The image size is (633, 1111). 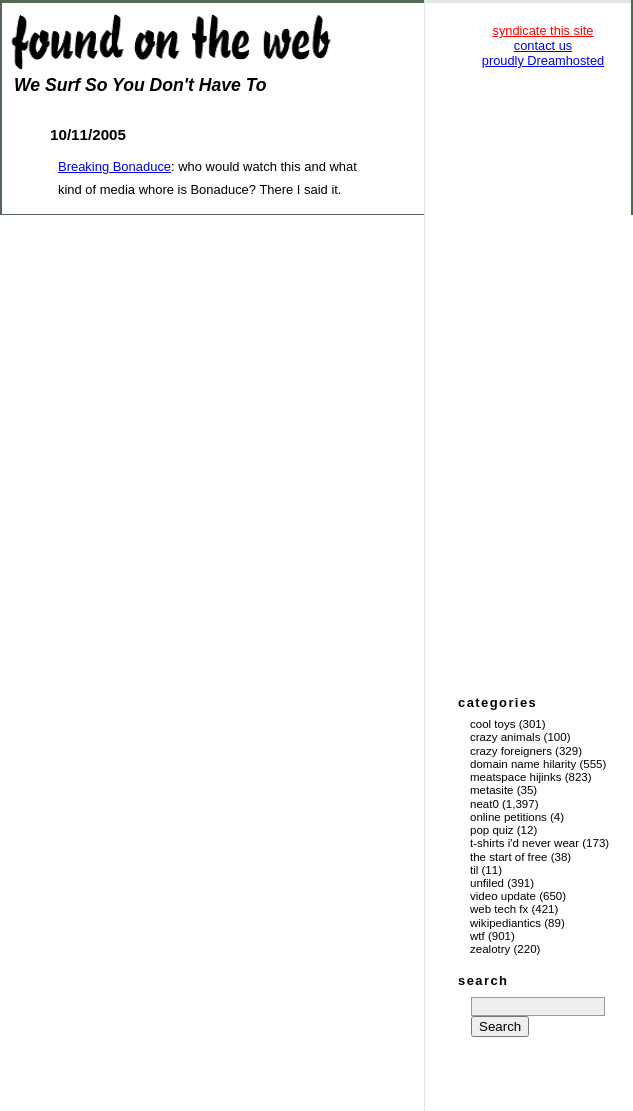 I want to click on The Start of Free, so click(x=508, y=857).